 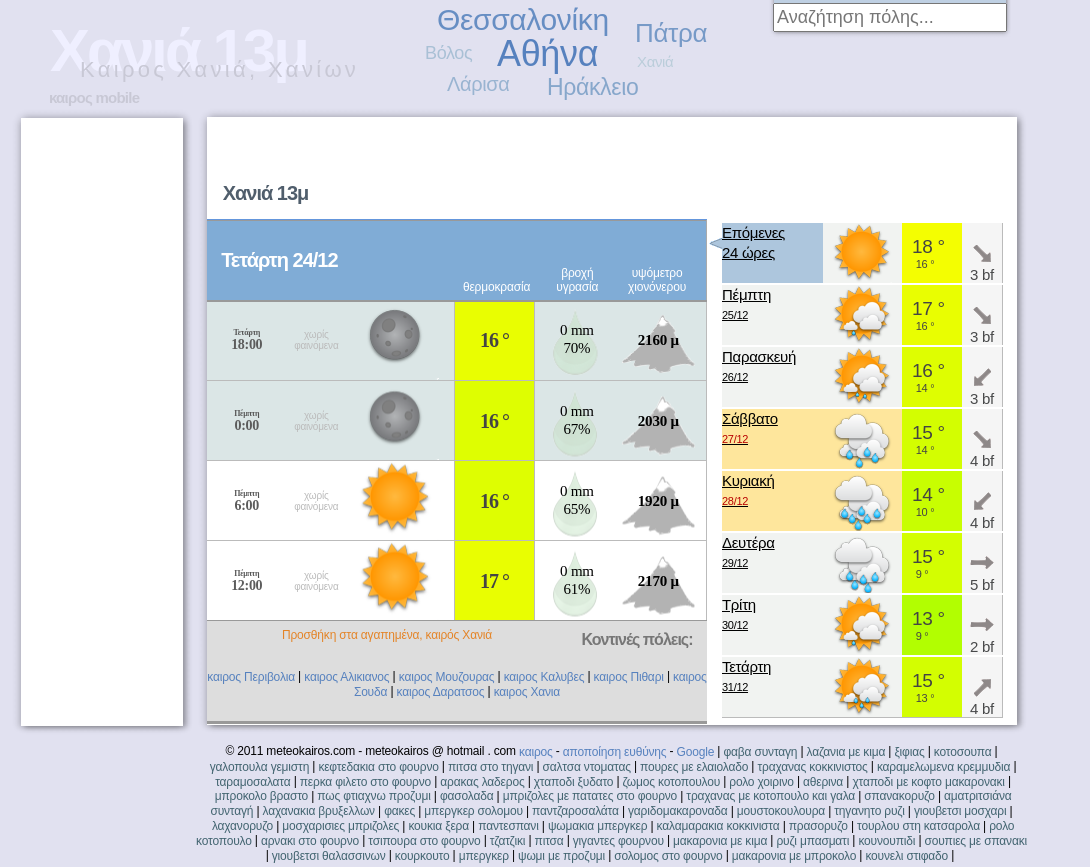 What do you see at coordinates (672, 782) in the screenshot?
I see `ζωμος κοτοπουλου` at bounding box center [672, 782].